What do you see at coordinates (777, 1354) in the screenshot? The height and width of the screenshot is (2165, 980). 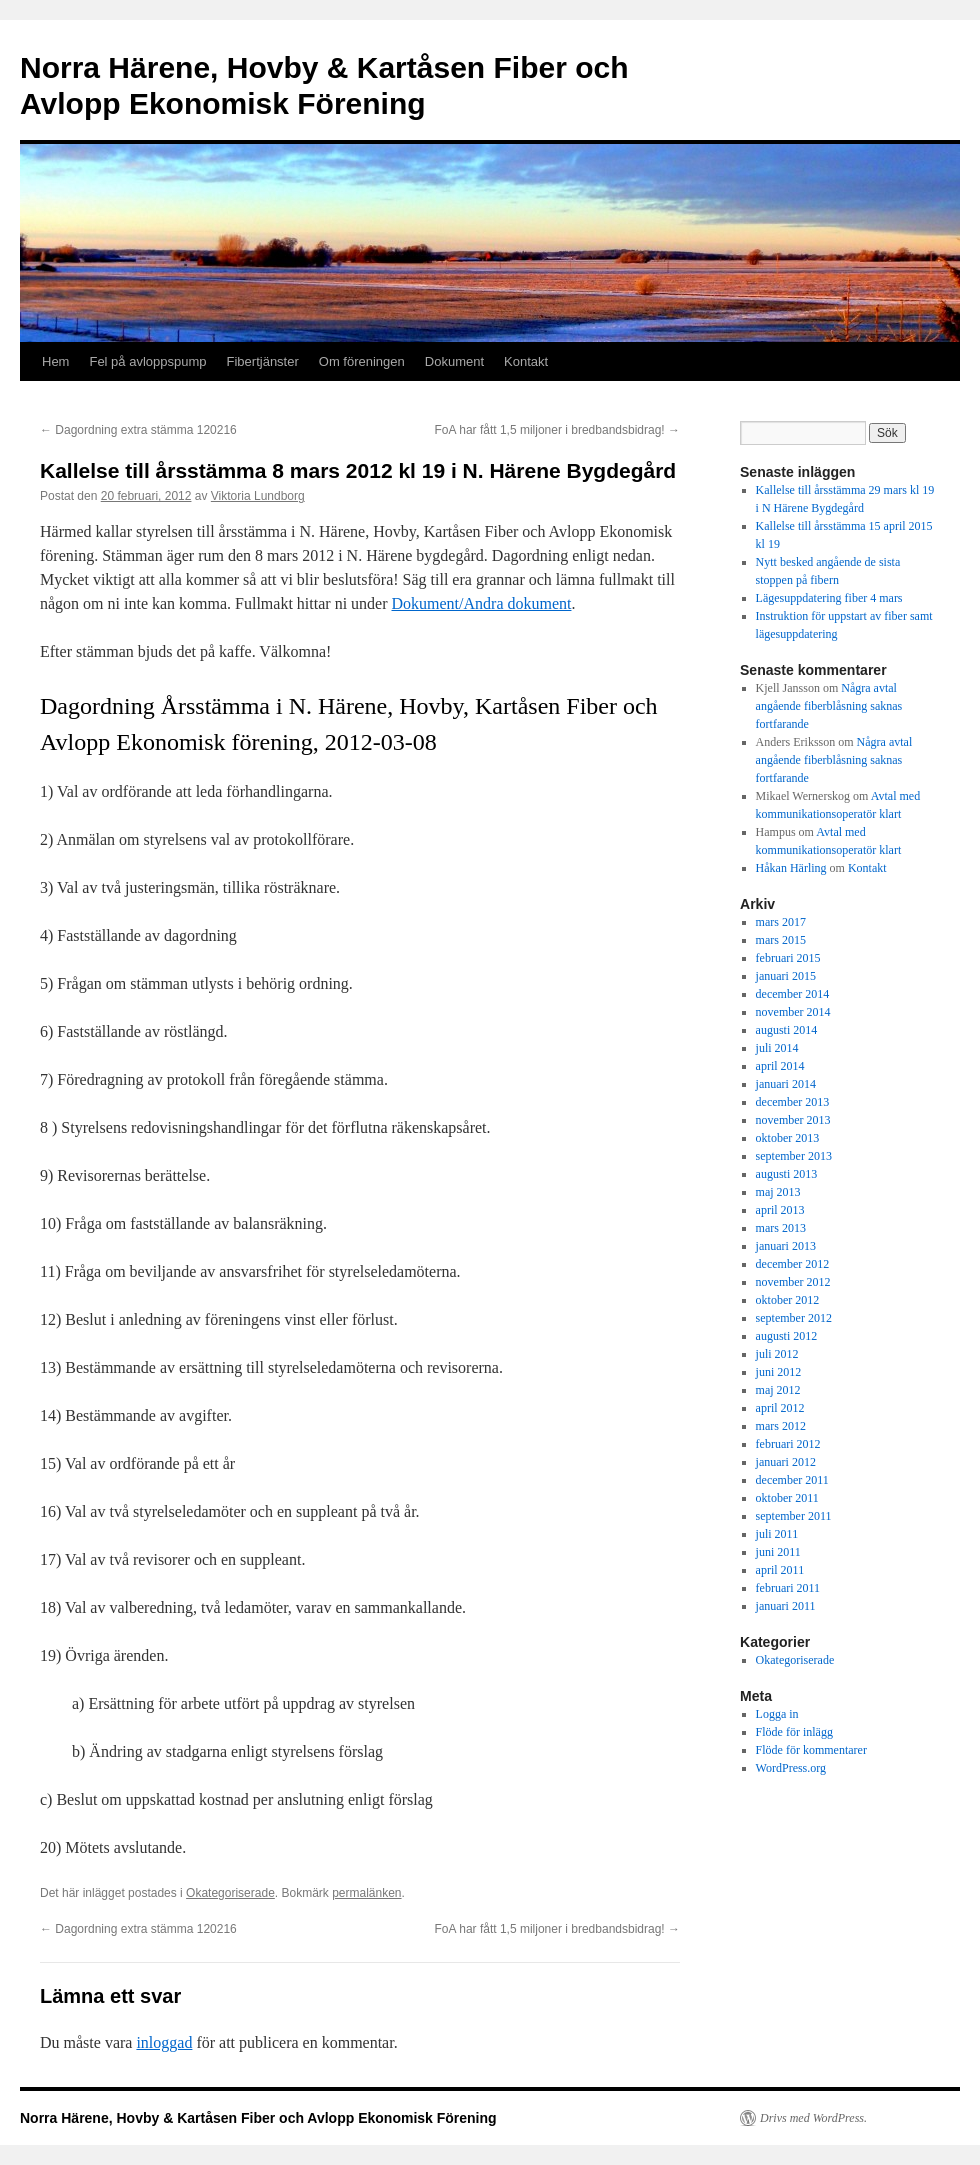 I see `juli 2012` at bounding box center [777, 1354].